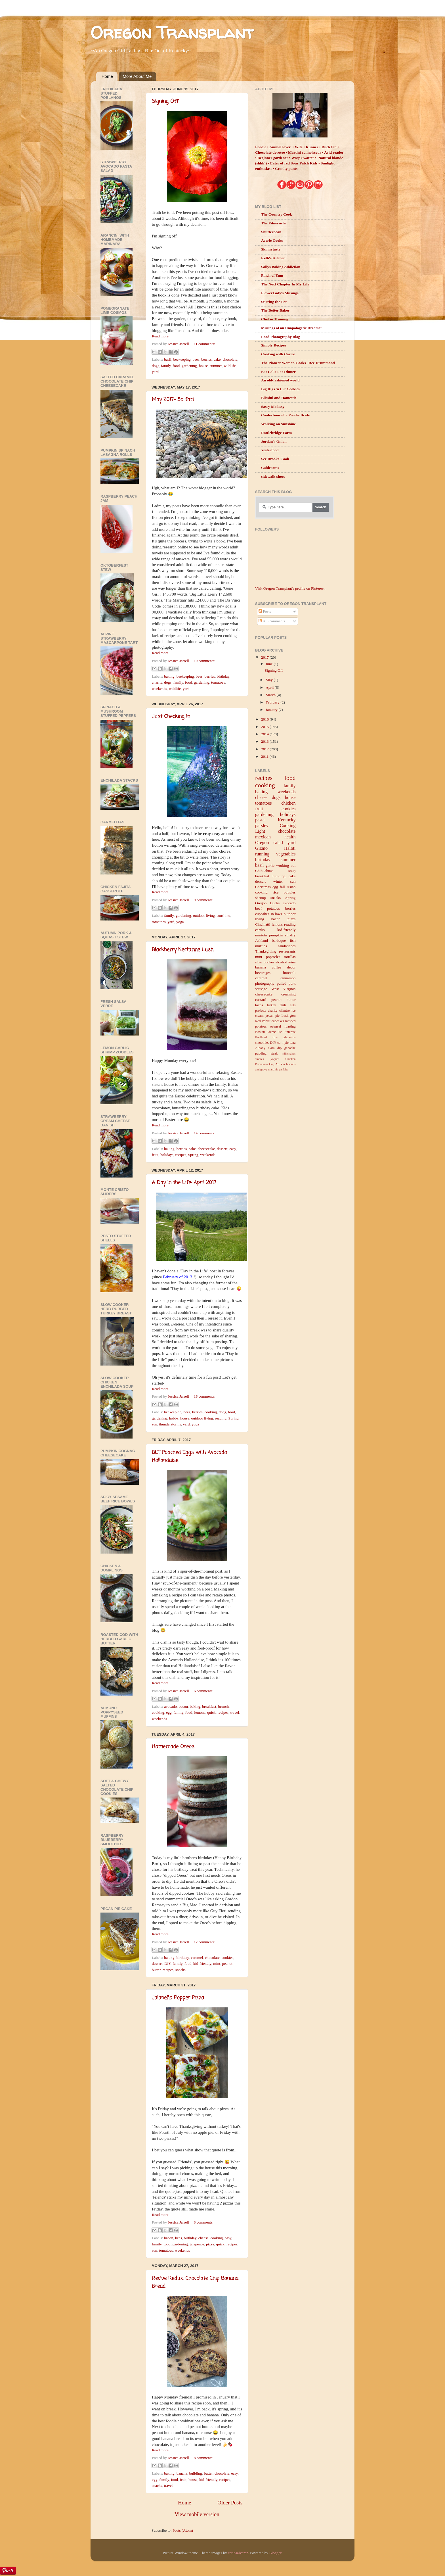  What do you see at coordinates (204, 1396) in the screenshot?
I see `16 comments:` at bounding box center [204, 1396].